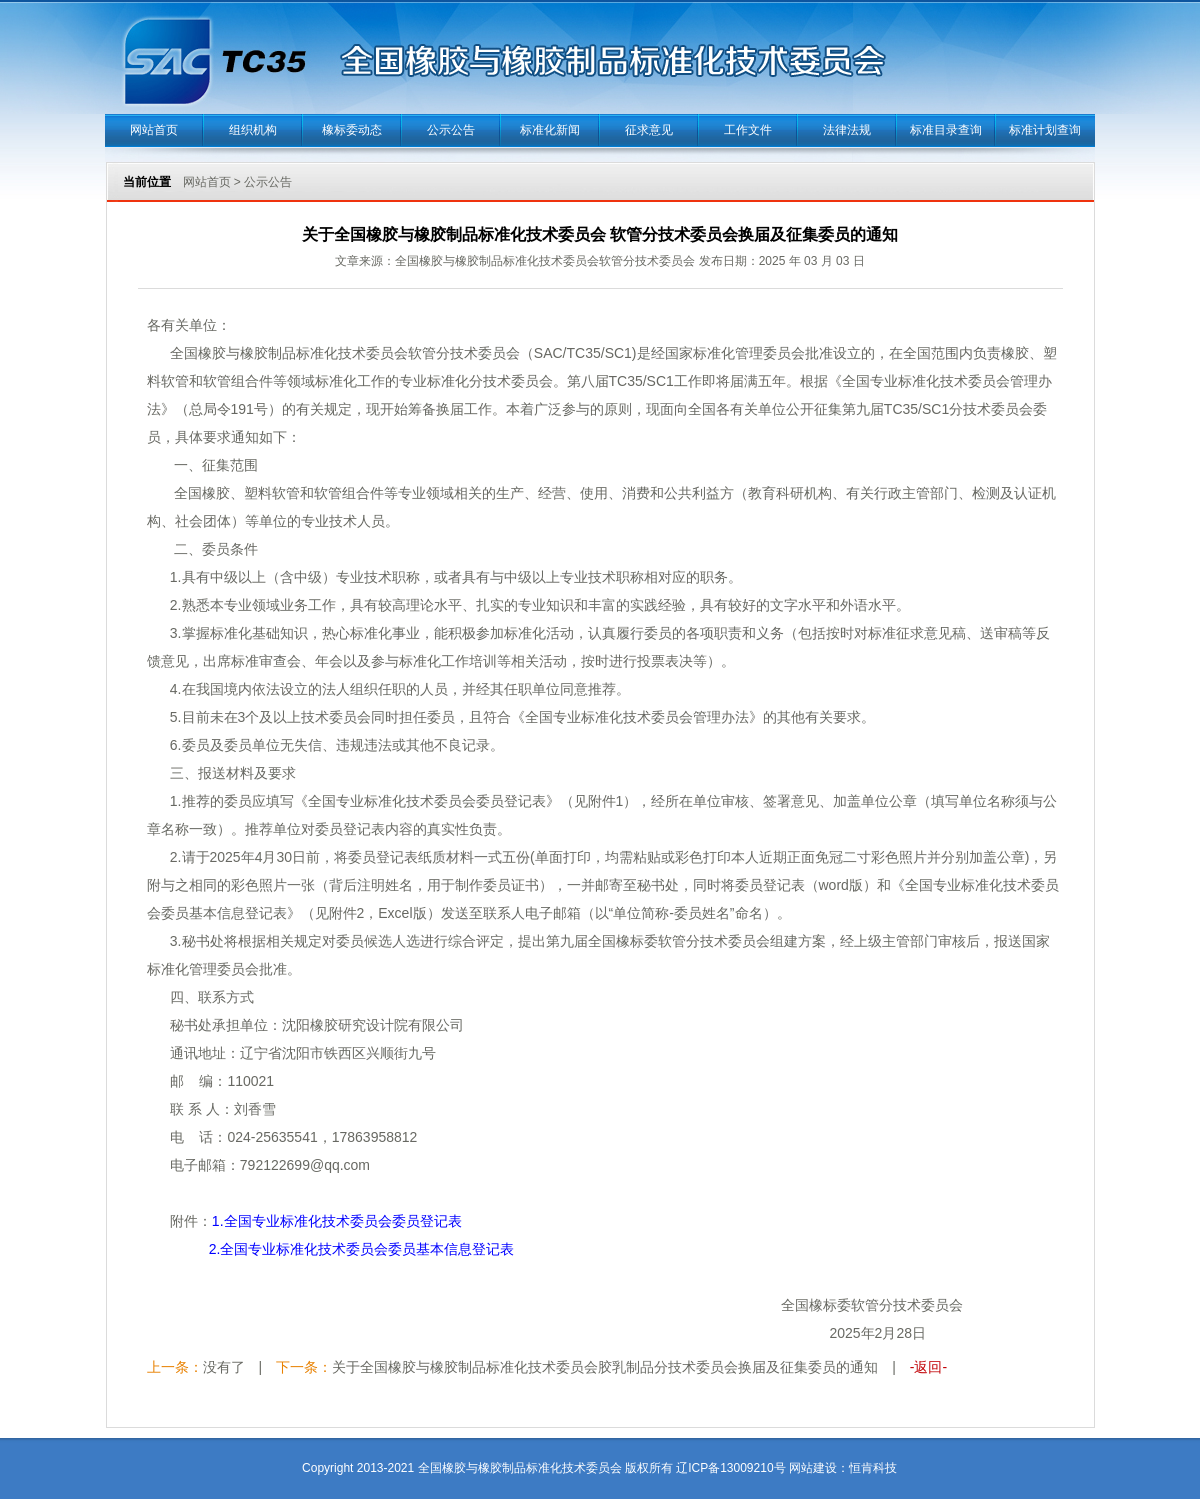 The width and height of the screenshot is (1200, 1499). I want to click on 组织机构, so click(253, 130).